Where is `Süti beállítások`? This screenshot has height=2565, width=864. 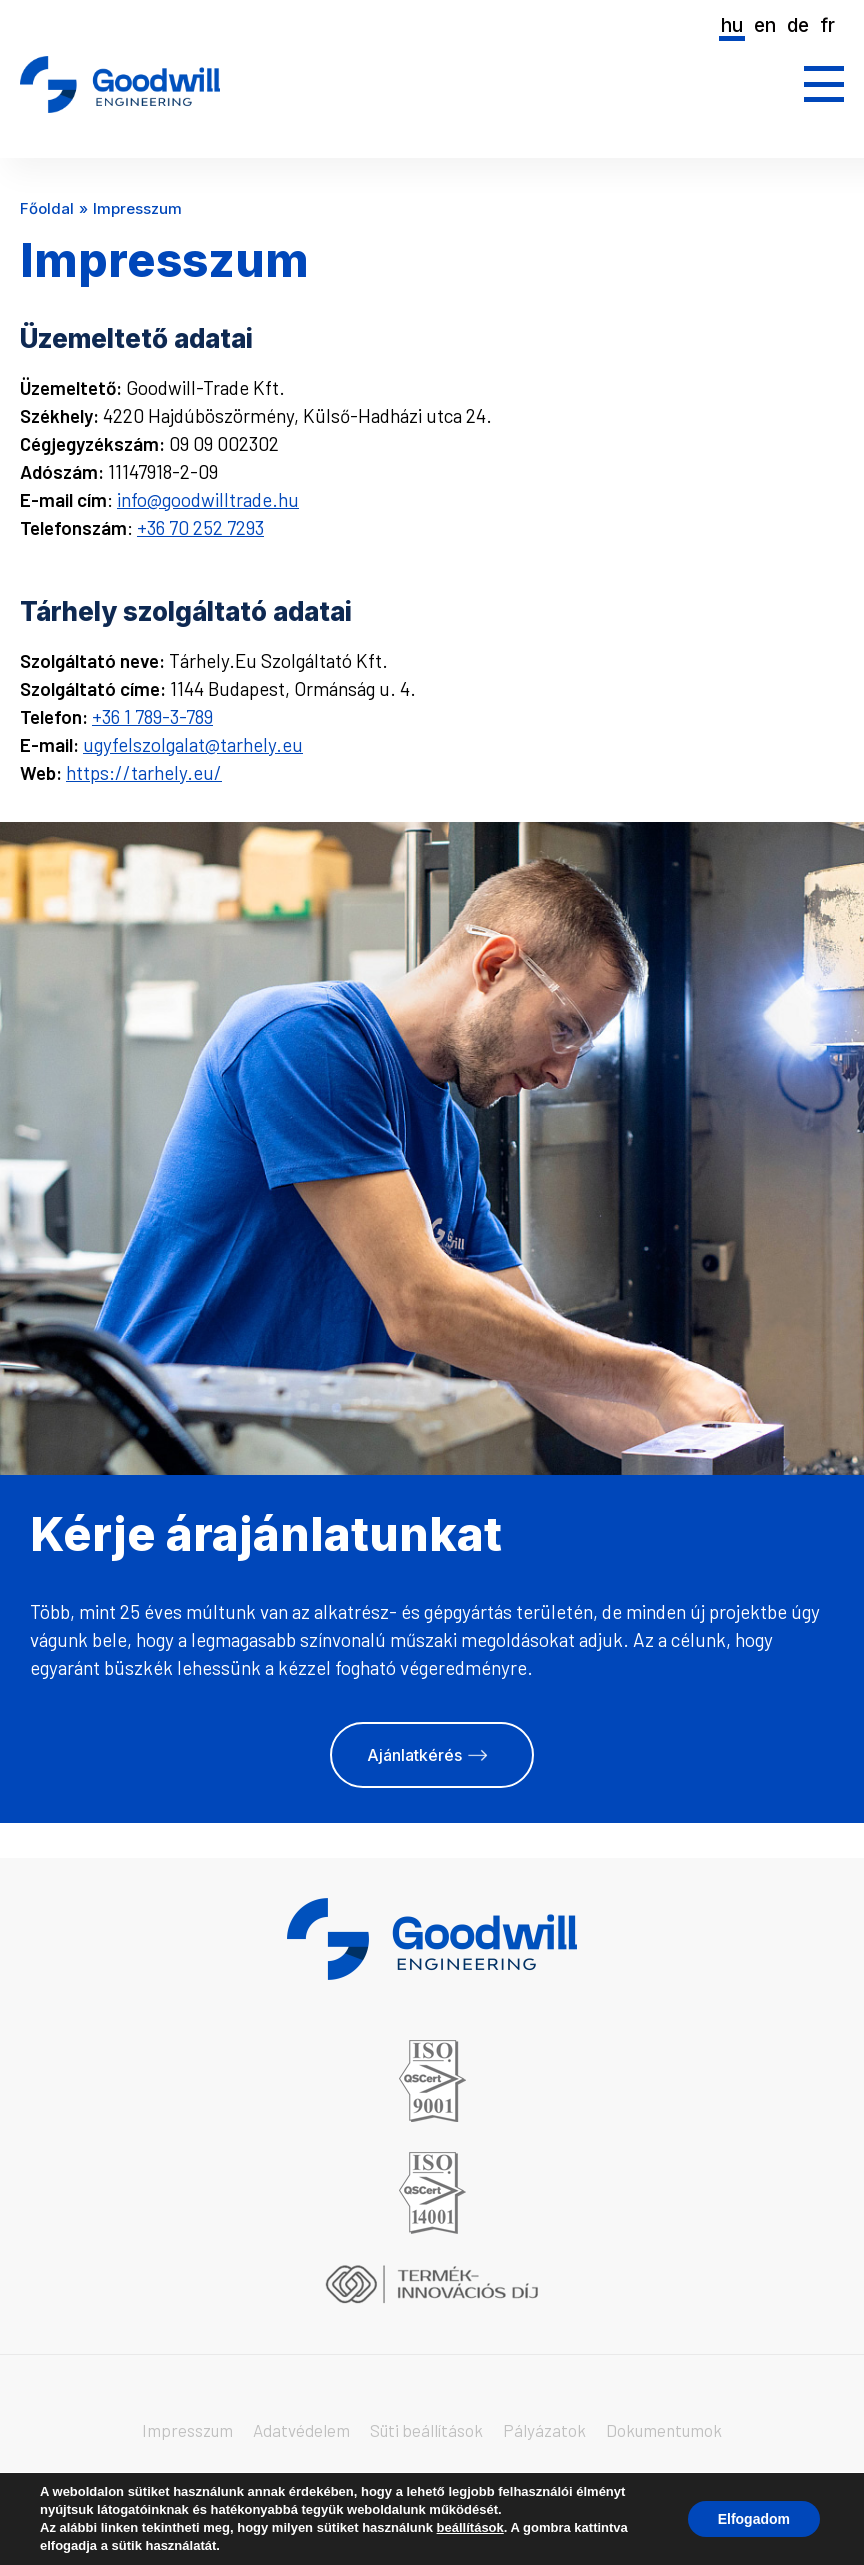 Süti beállítások is located at coordinates (426, 2430).